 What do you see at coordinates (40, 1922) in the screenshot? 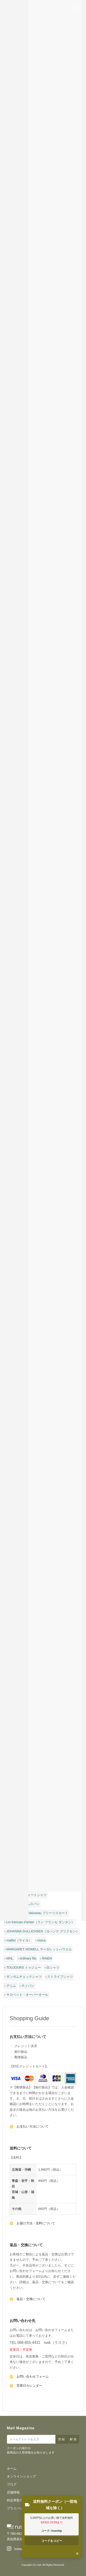
I see `Lin francais d'antan（ラン フランセ ダンタン）` at bounding box center [40, 1922].